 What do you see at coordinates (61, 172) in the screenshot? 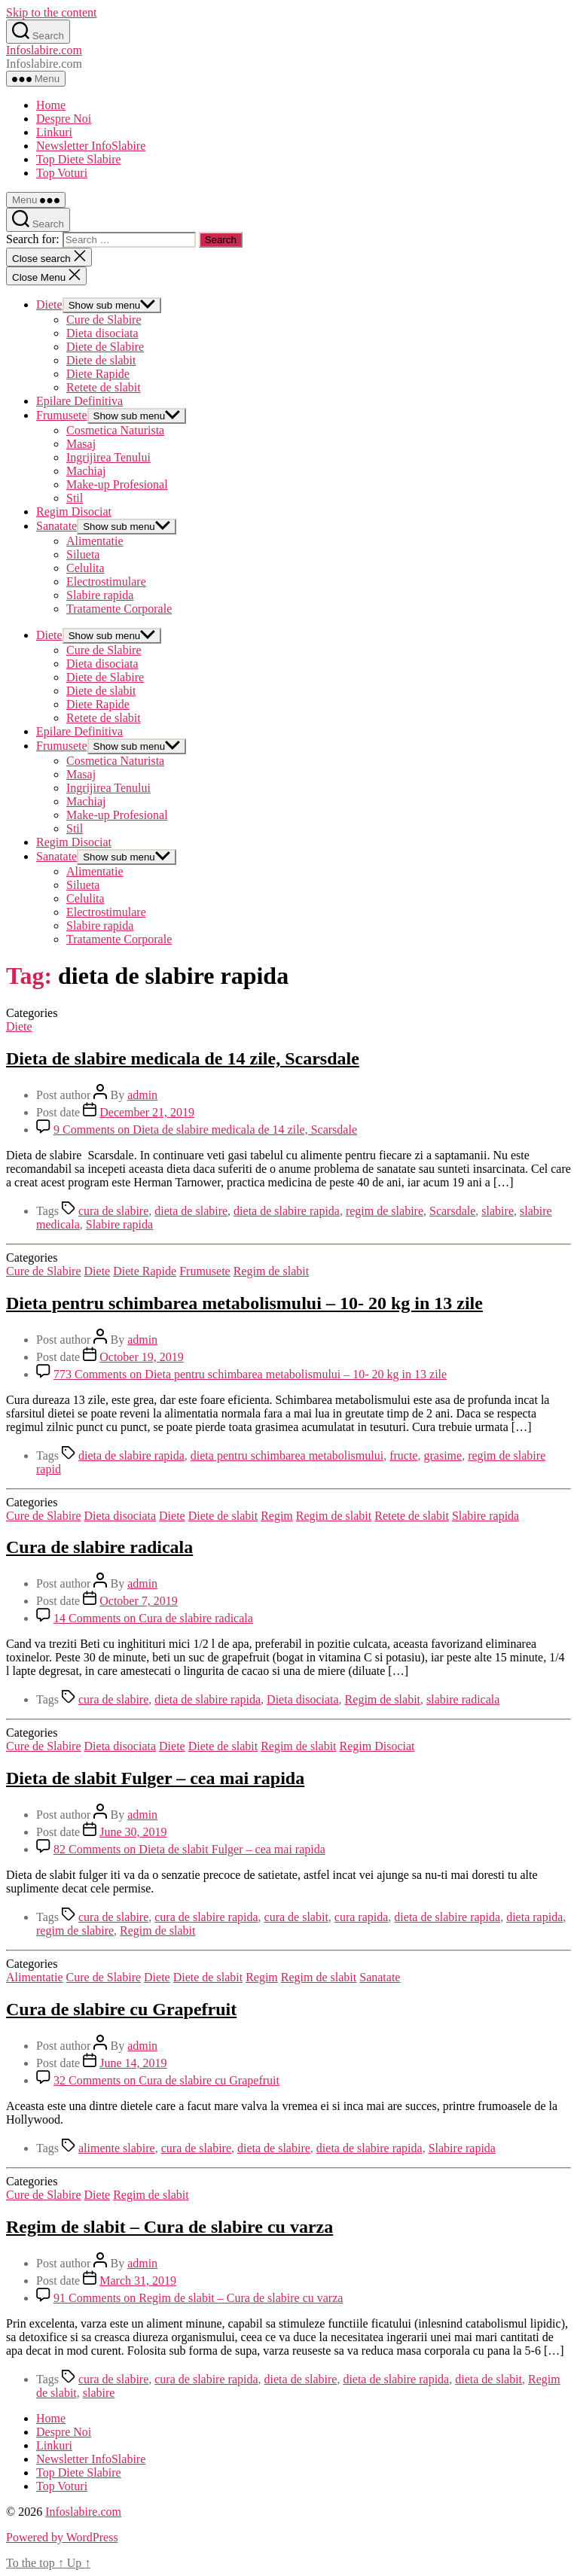
I see `Top Voturi` at bounding box center [61, 172].